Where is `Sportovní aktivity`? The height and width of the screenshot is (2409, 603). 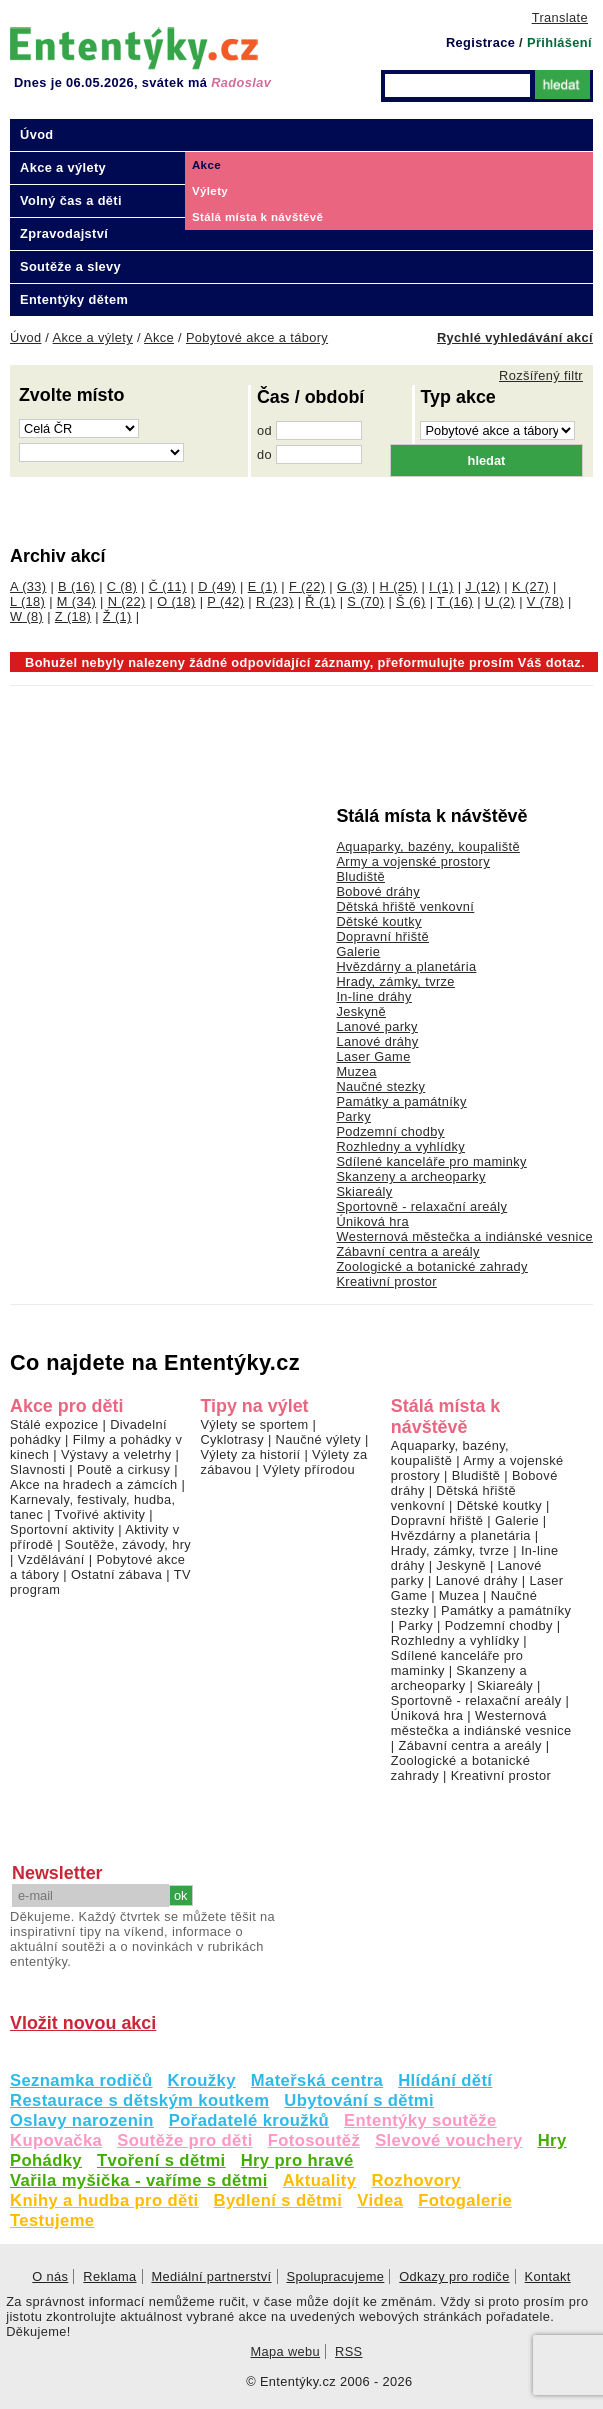 Sportovní aktivity is located at coordinates (62, 1529).